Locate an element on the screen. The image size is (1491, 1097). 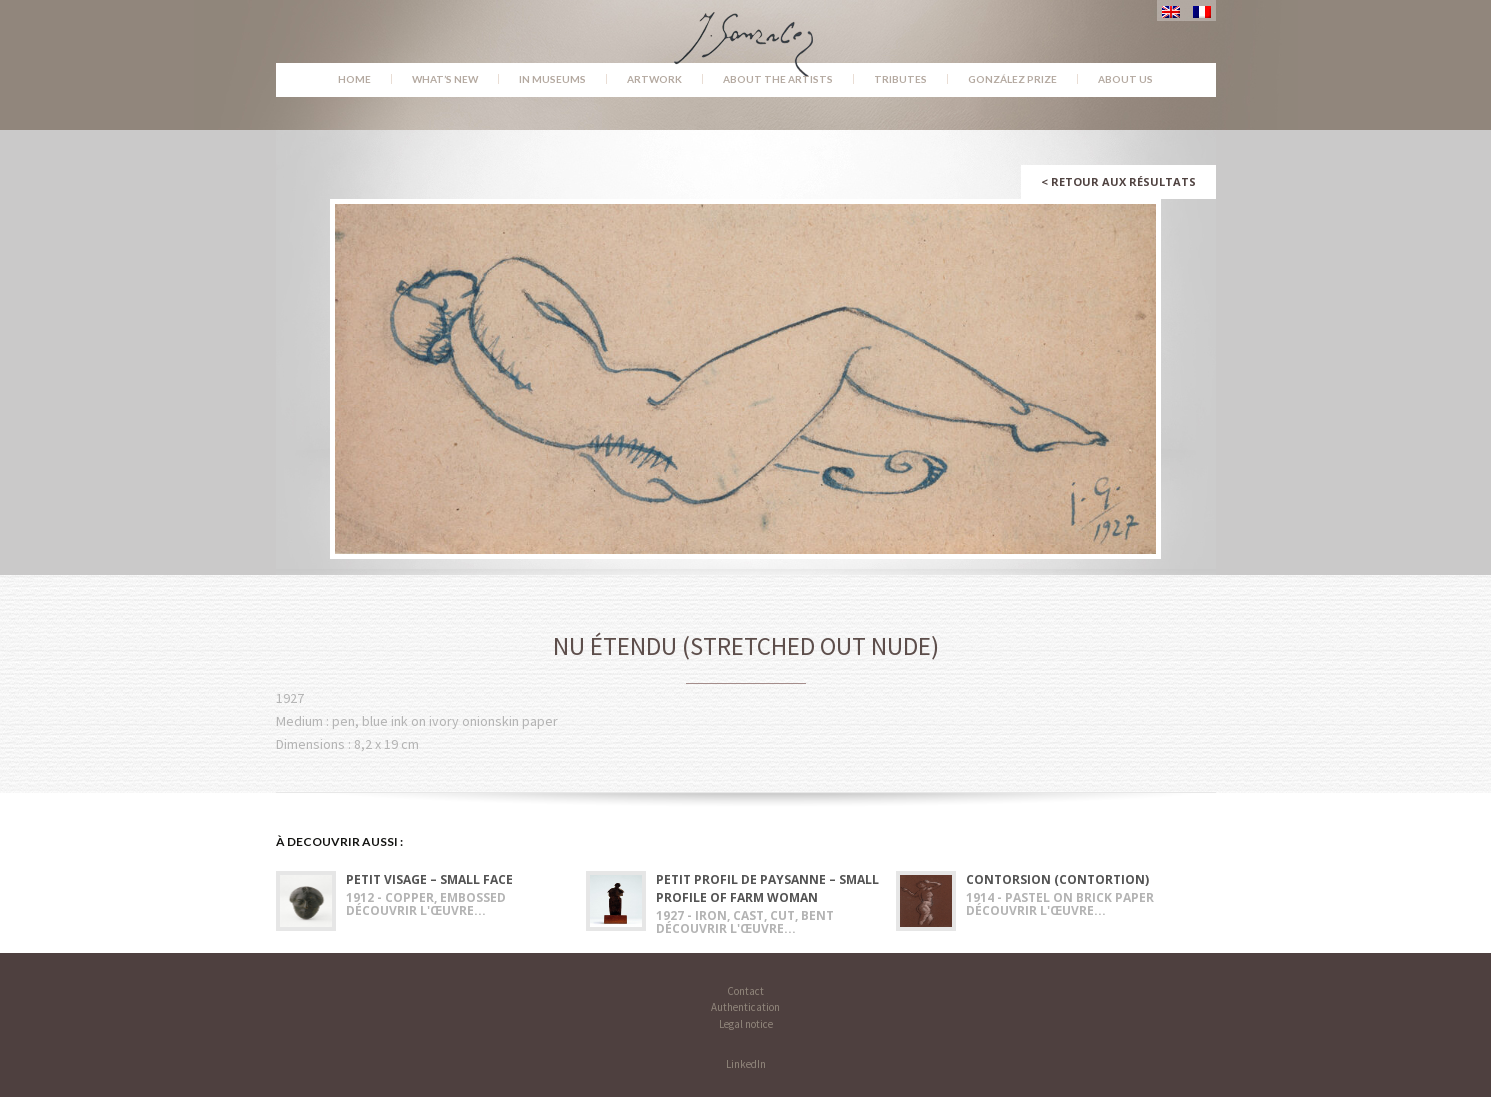
About us is located at coordinates (1125, 79).